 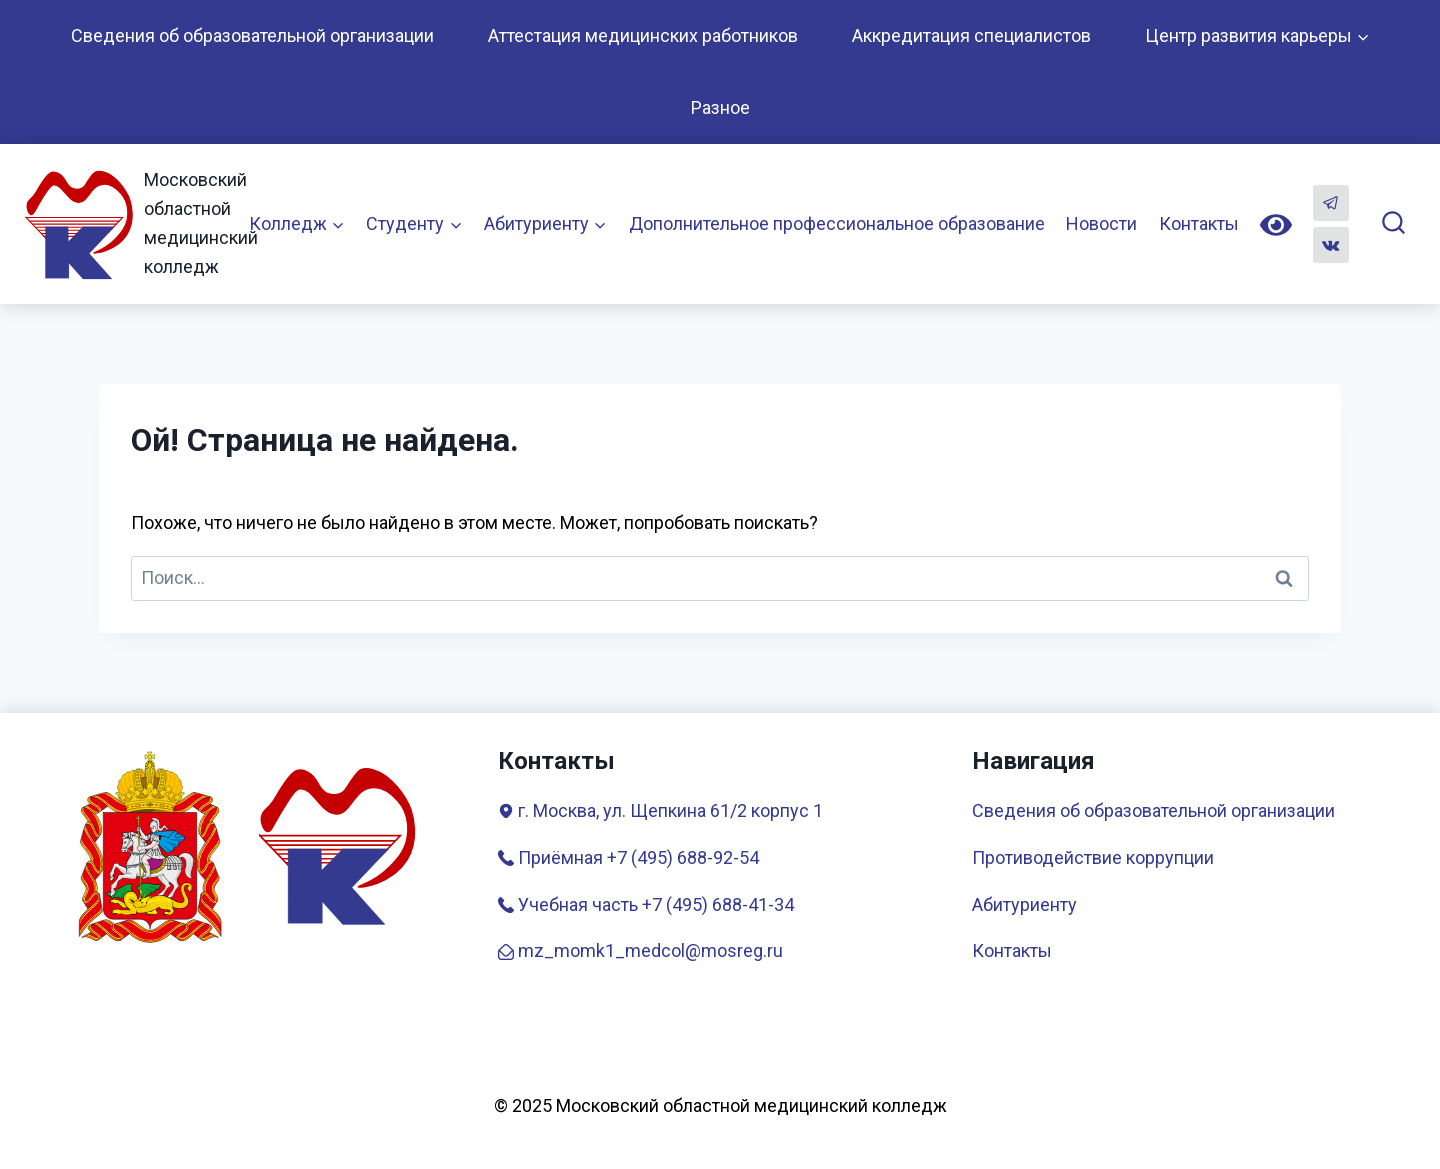 I want to click on [Показать форму поиска], so click(x=1393, y=223).